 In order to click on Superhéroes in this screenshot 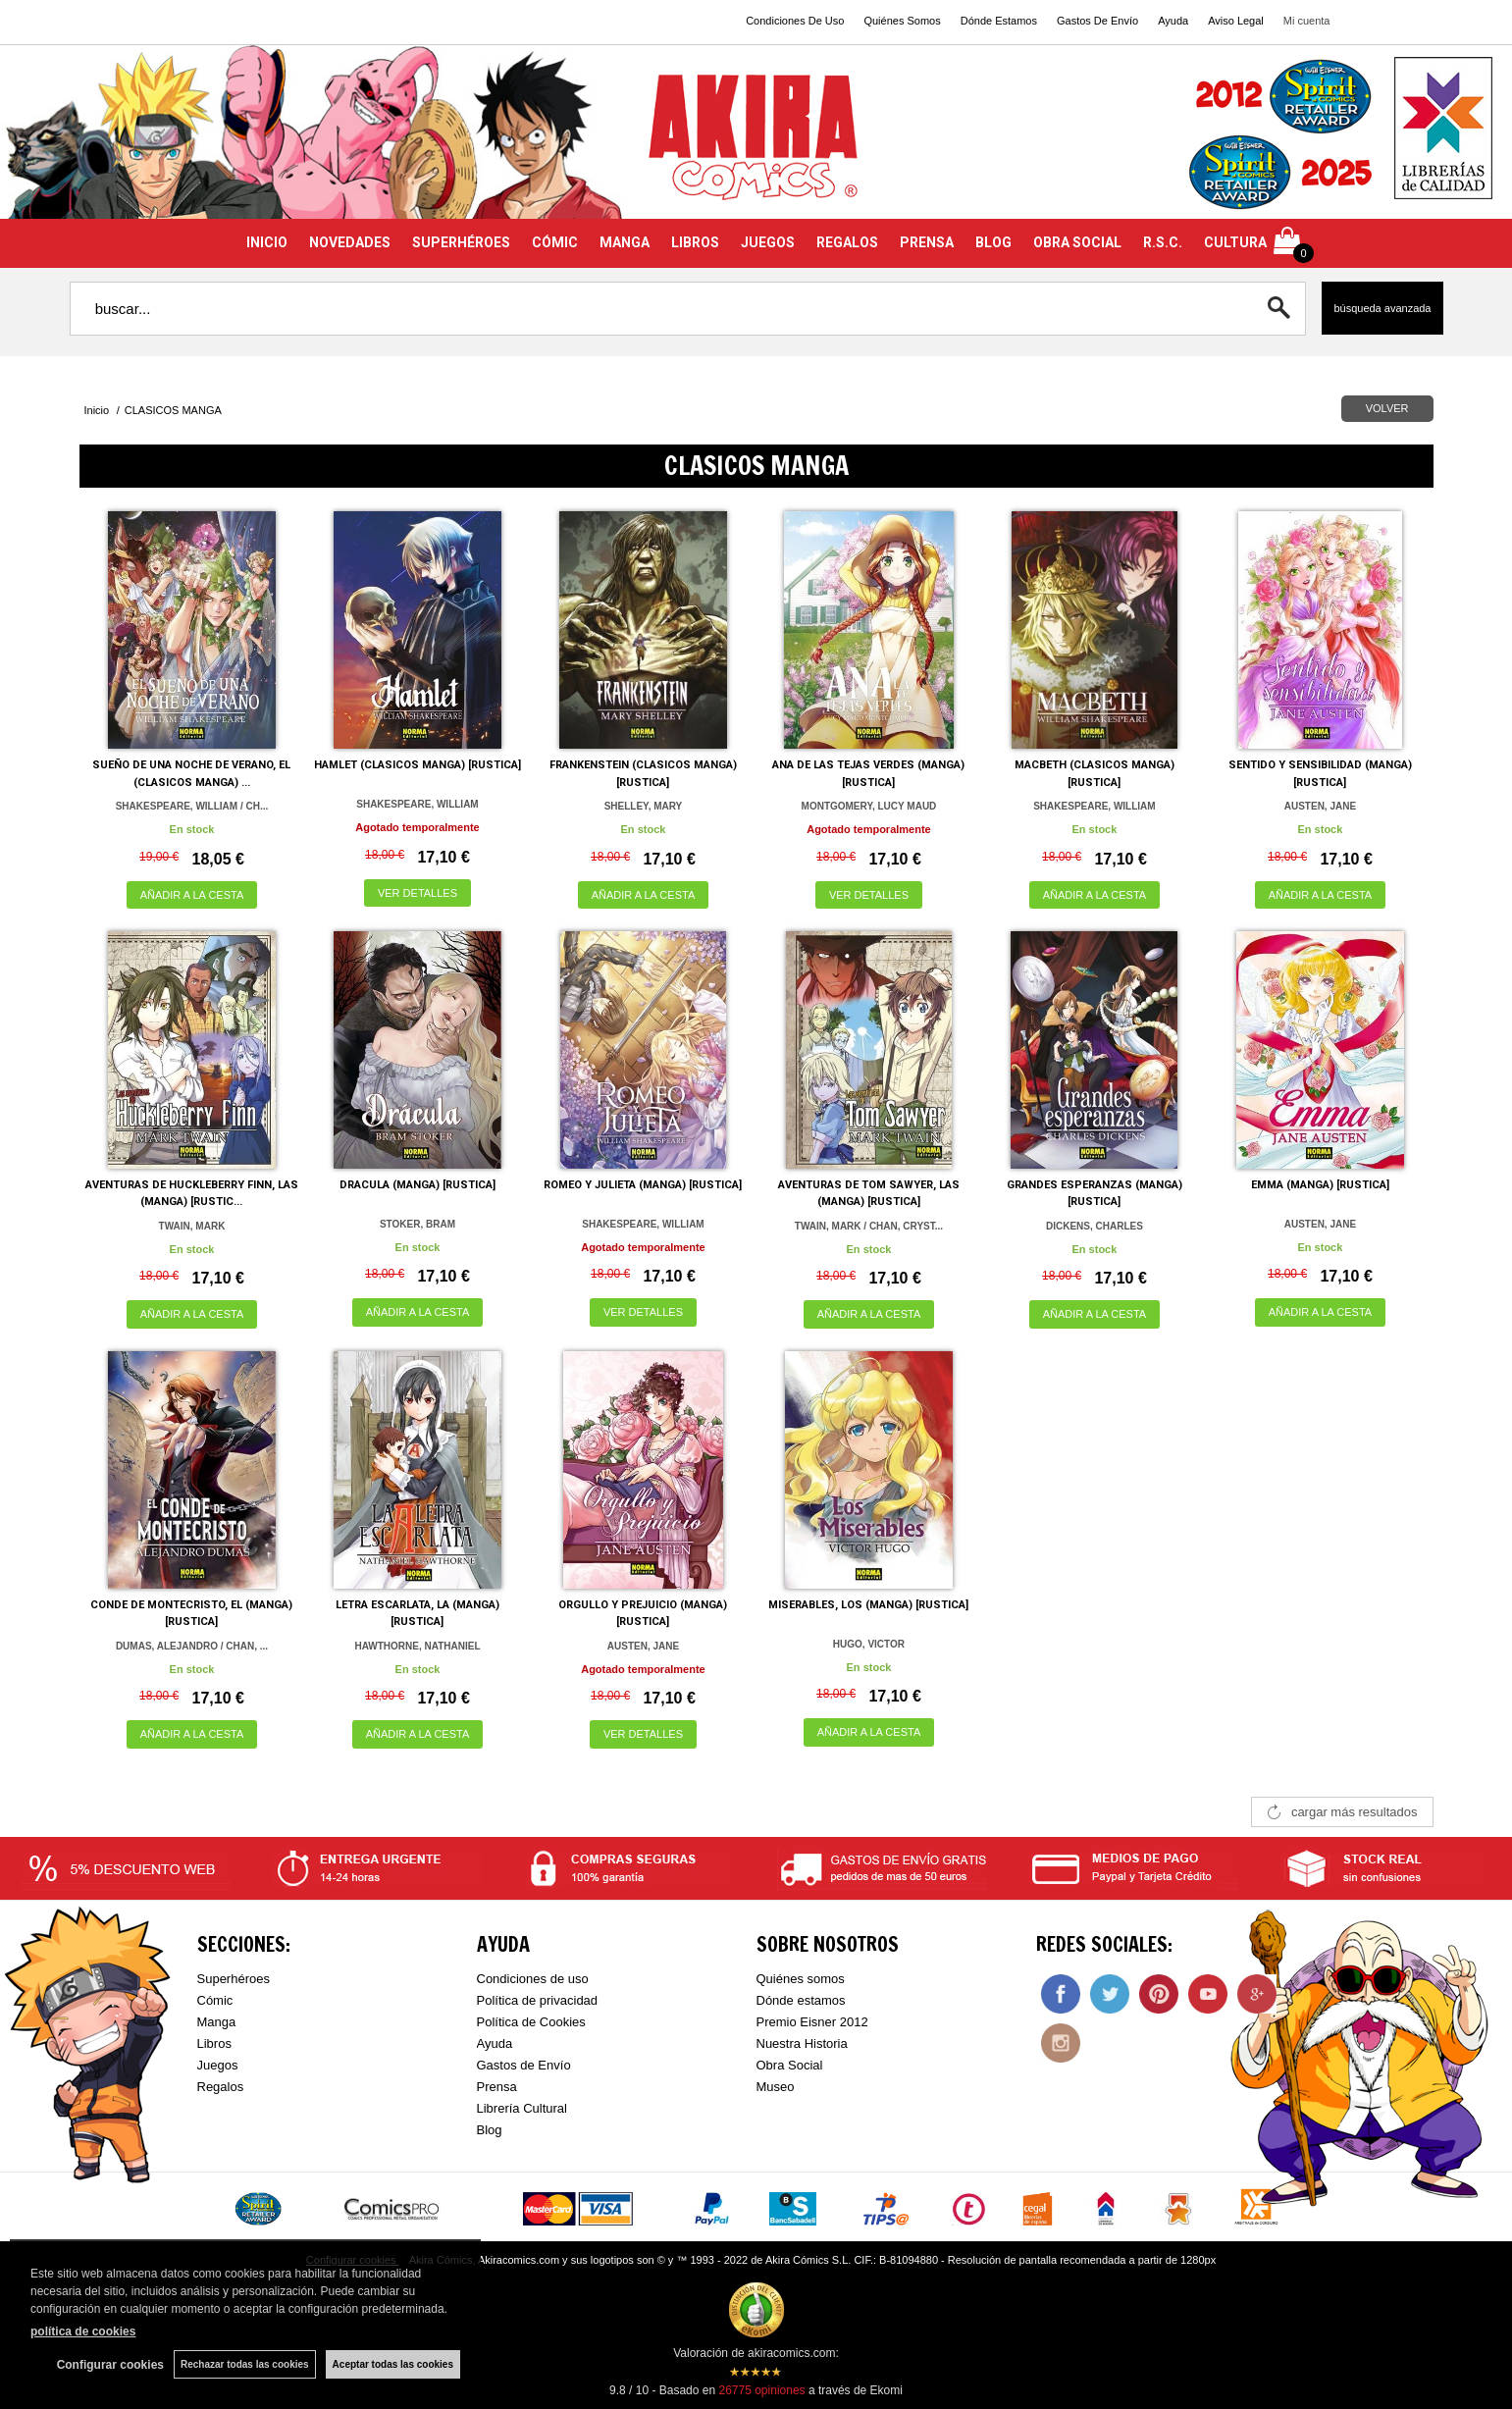, I will do `click(233, 1978)`.